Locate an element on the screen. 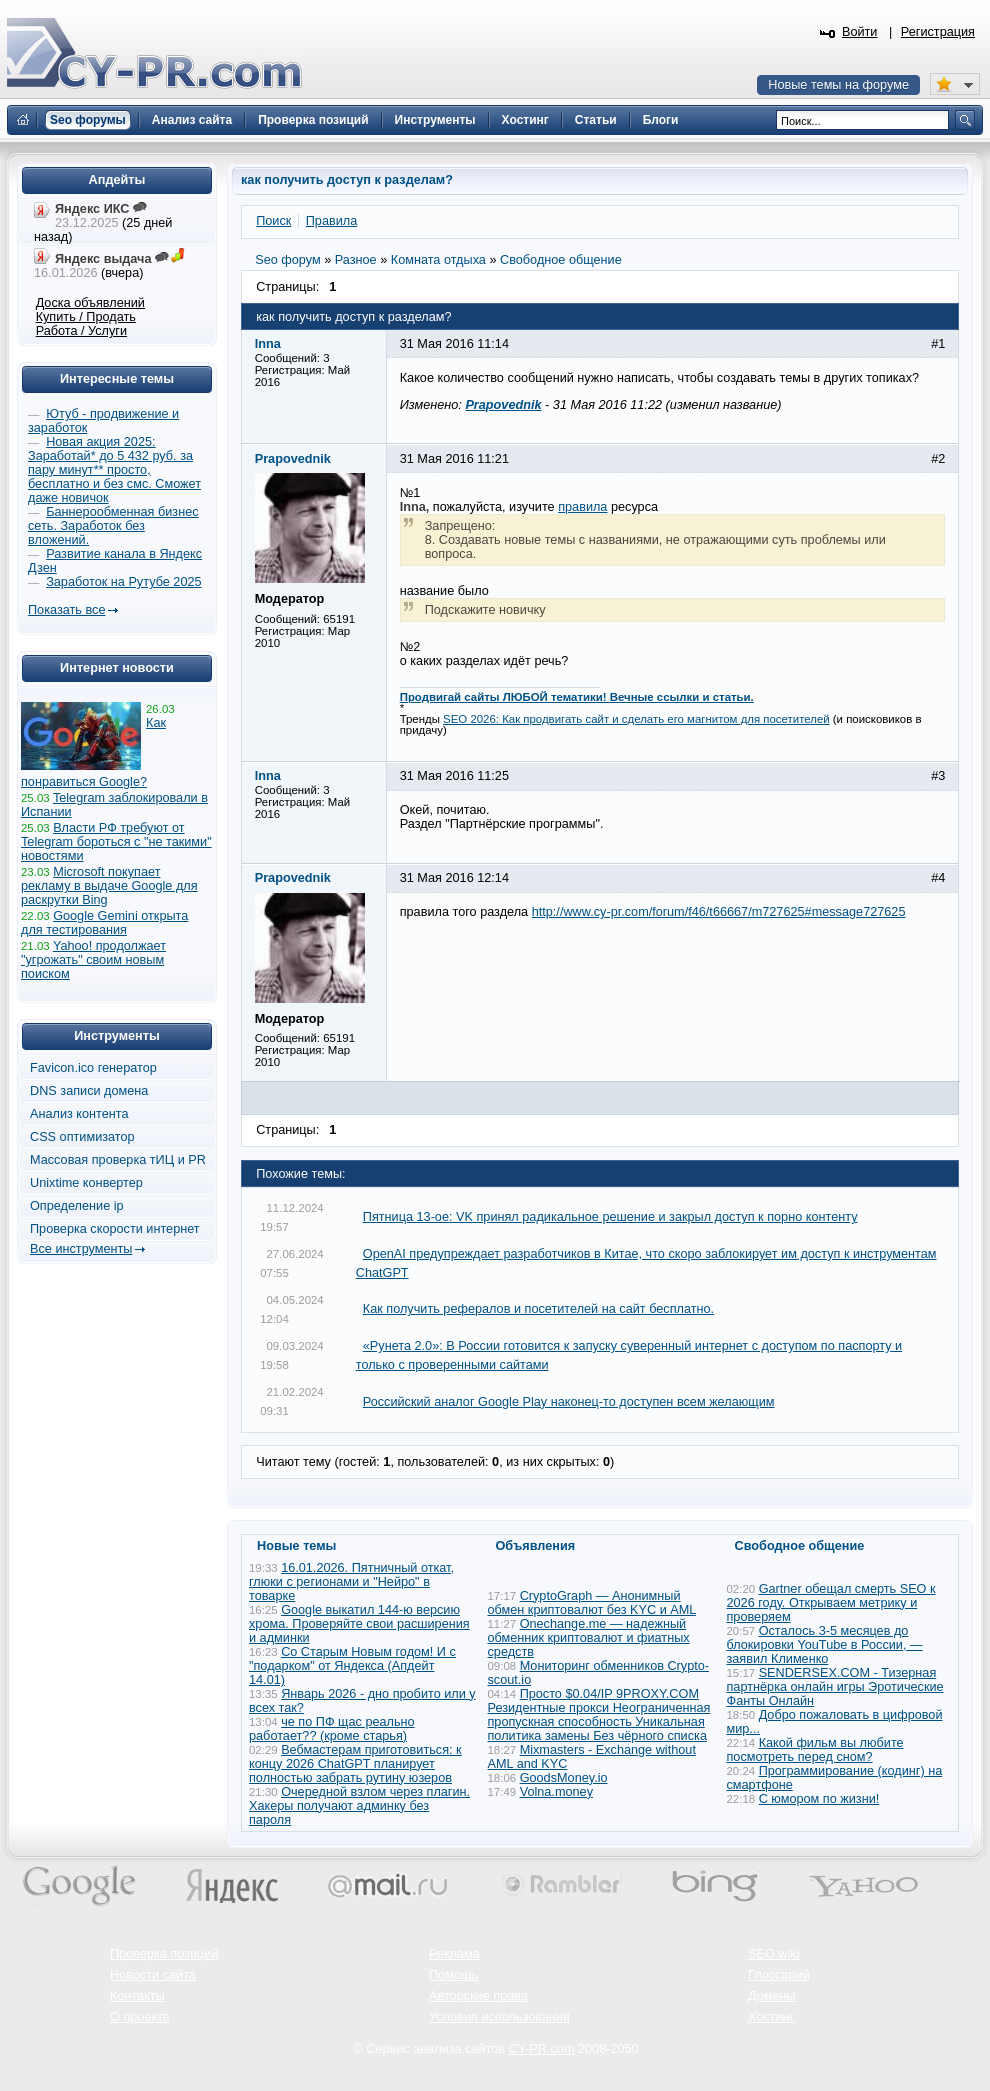 The image size is (990, 2091). Volna.money is located at coordinates (556, 1792).